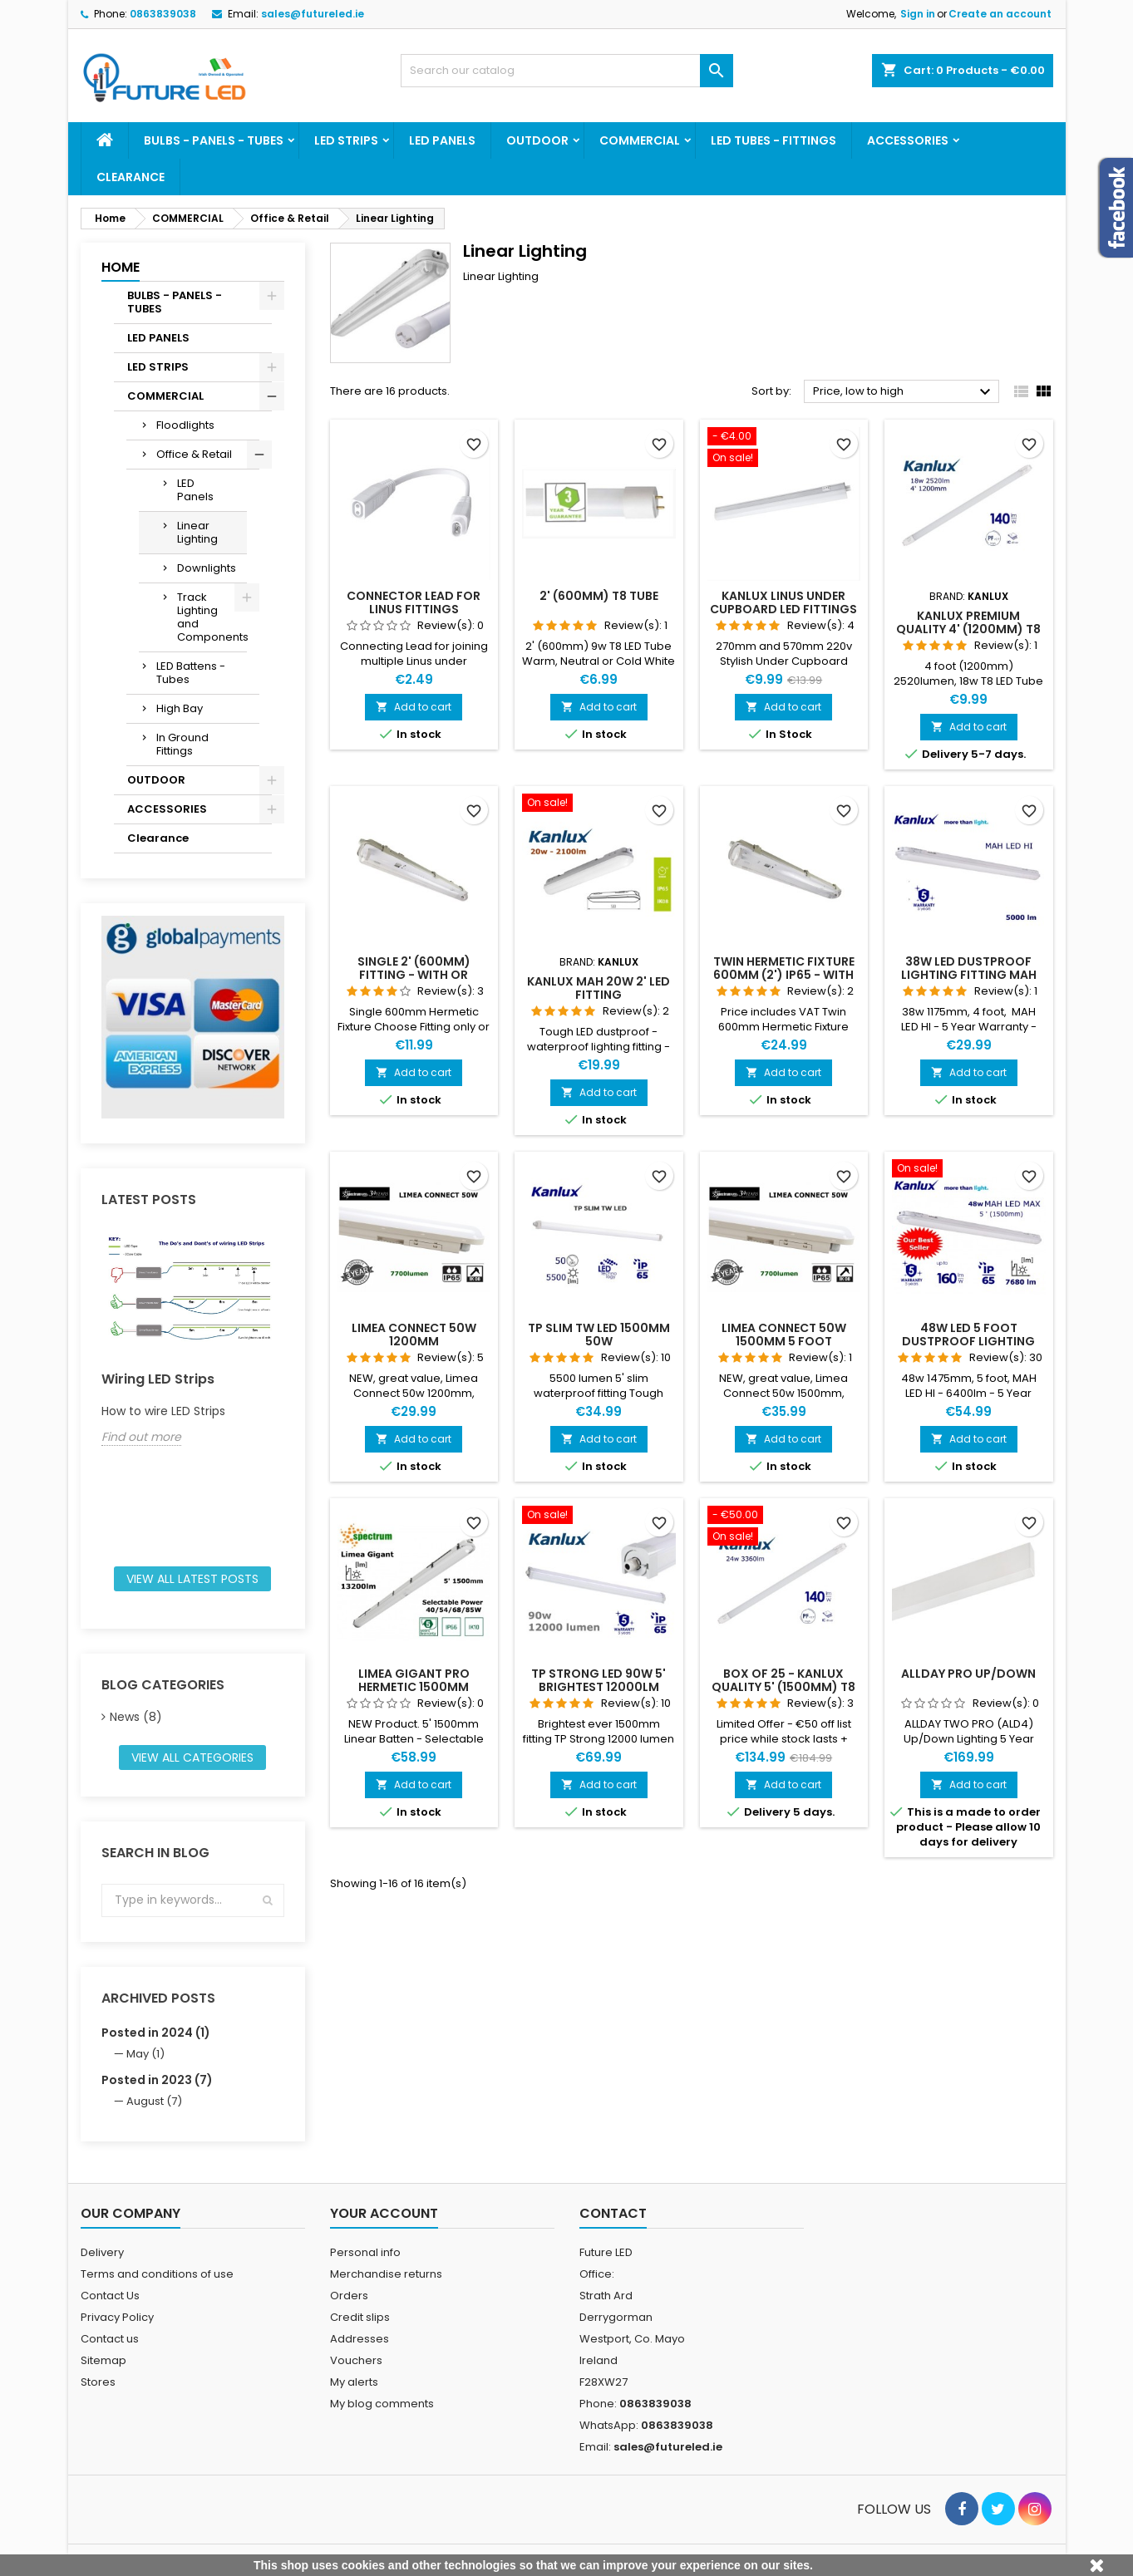 Image resolution: width=1133 pixels, height=2576 pixels. What do you see at coordinates (98, 2382) in the screenshot?
I see `Stores` at bounding box center [98, 2382].